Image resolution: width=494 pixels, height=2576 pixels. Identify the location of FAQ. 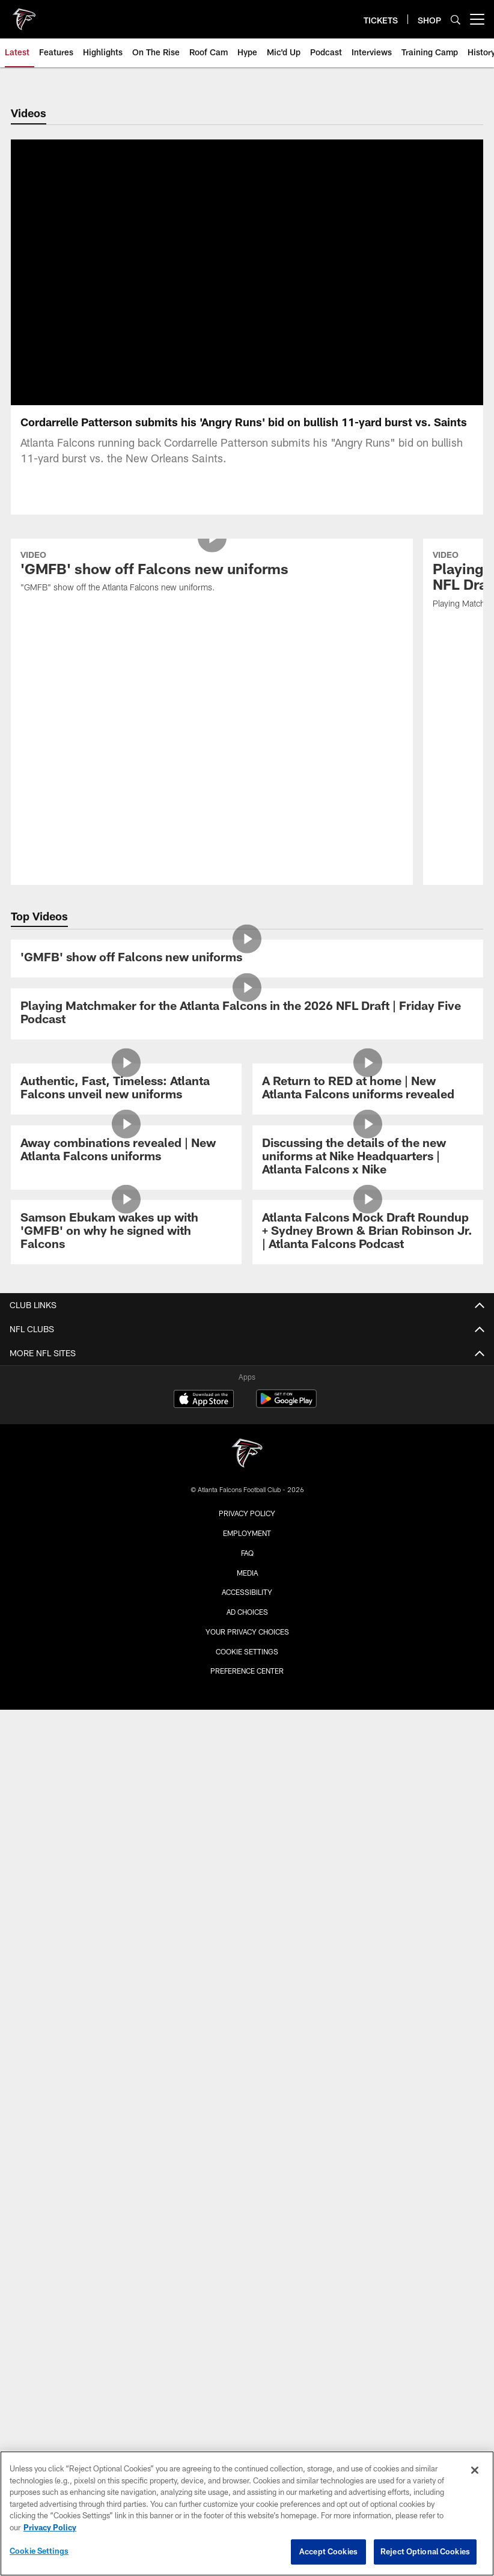
(247, 1477).